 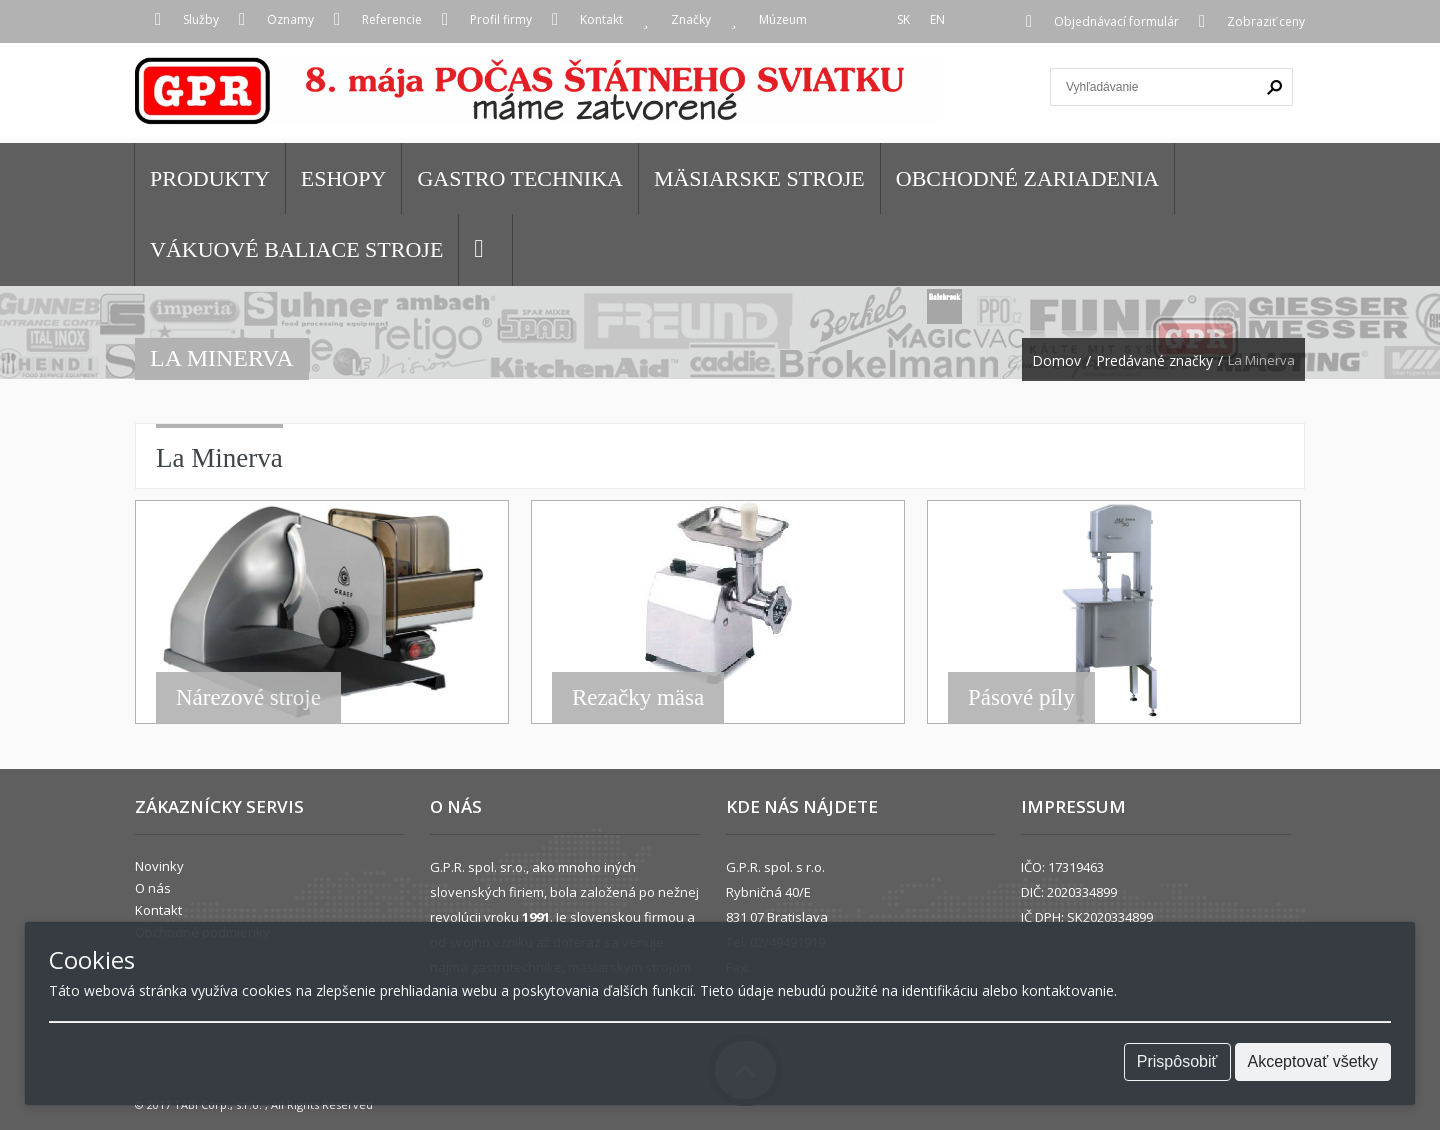 I want to click on SK, so click(x=903, y=19).